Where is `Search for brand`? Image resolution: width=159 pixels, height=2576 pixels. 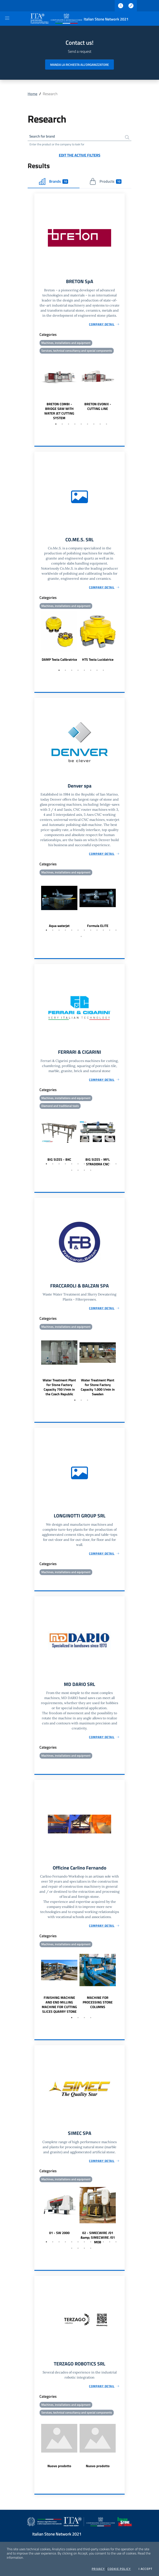 Search for brand is located at coordinates (43, 136).